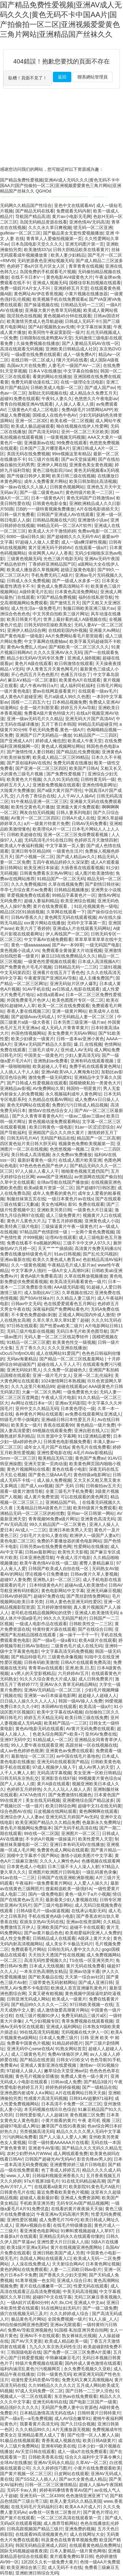 Image resolution: width=123 pixels, height=2576 pixels. Describe the element at coordinates (81, 249) in the screenshot. I see `日韩大胆精品欧美在线看黄片` at that location.